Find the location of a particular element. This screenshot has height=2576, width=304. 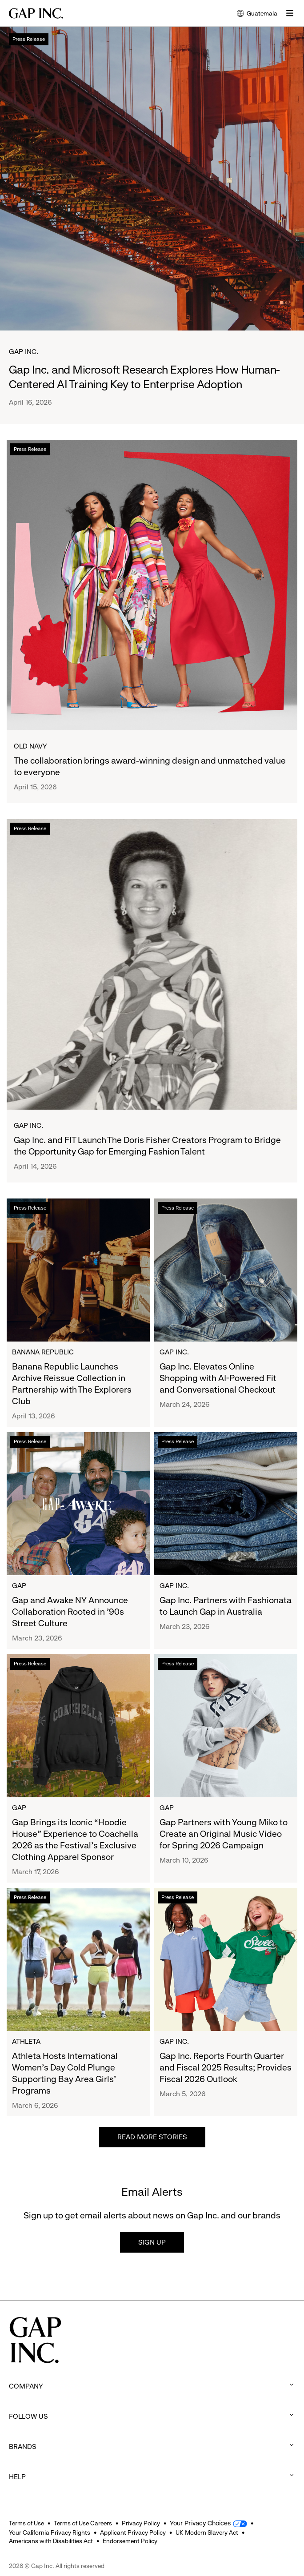

Americans with Disabilities Act is located at coordinates (51, 2540).